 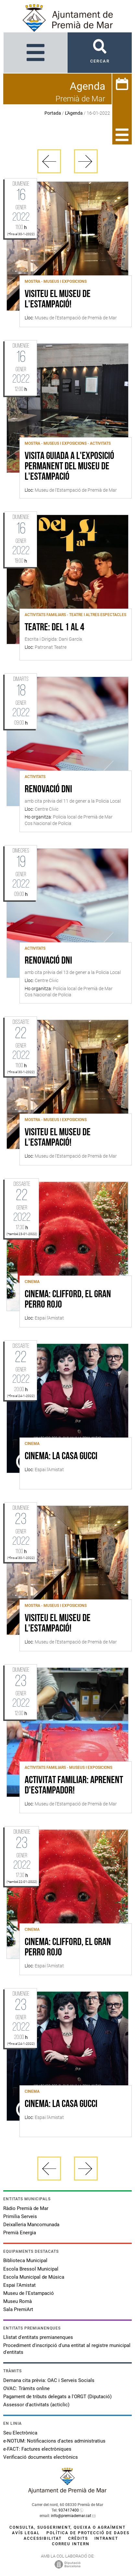 What do you see at coordinates (78, 2538) in the screenshot?
I see `Crèdits` at bounding box center [78, 2538].